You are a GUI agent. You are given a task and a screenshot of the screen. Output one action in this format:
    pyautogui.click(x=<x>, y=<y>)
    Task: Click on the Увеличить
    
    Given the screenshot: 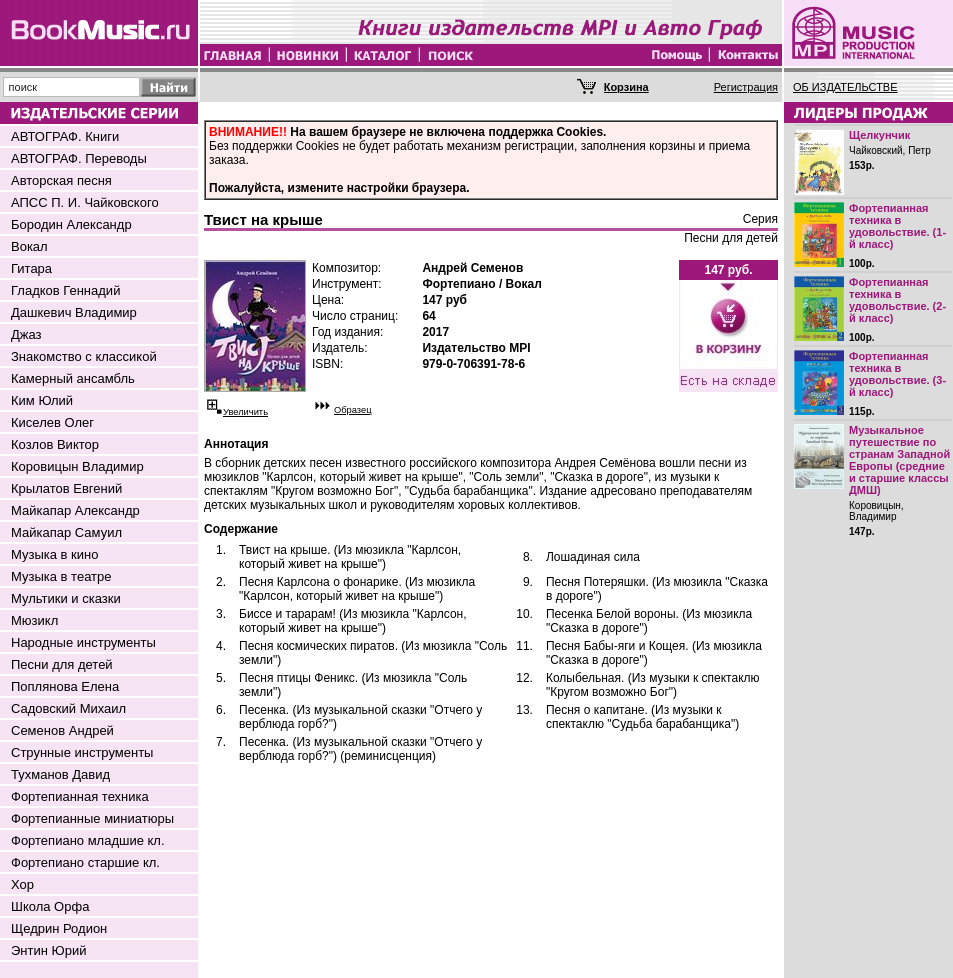 What is the action you would take?
    pyautogui.click(x=245, y=412)
    